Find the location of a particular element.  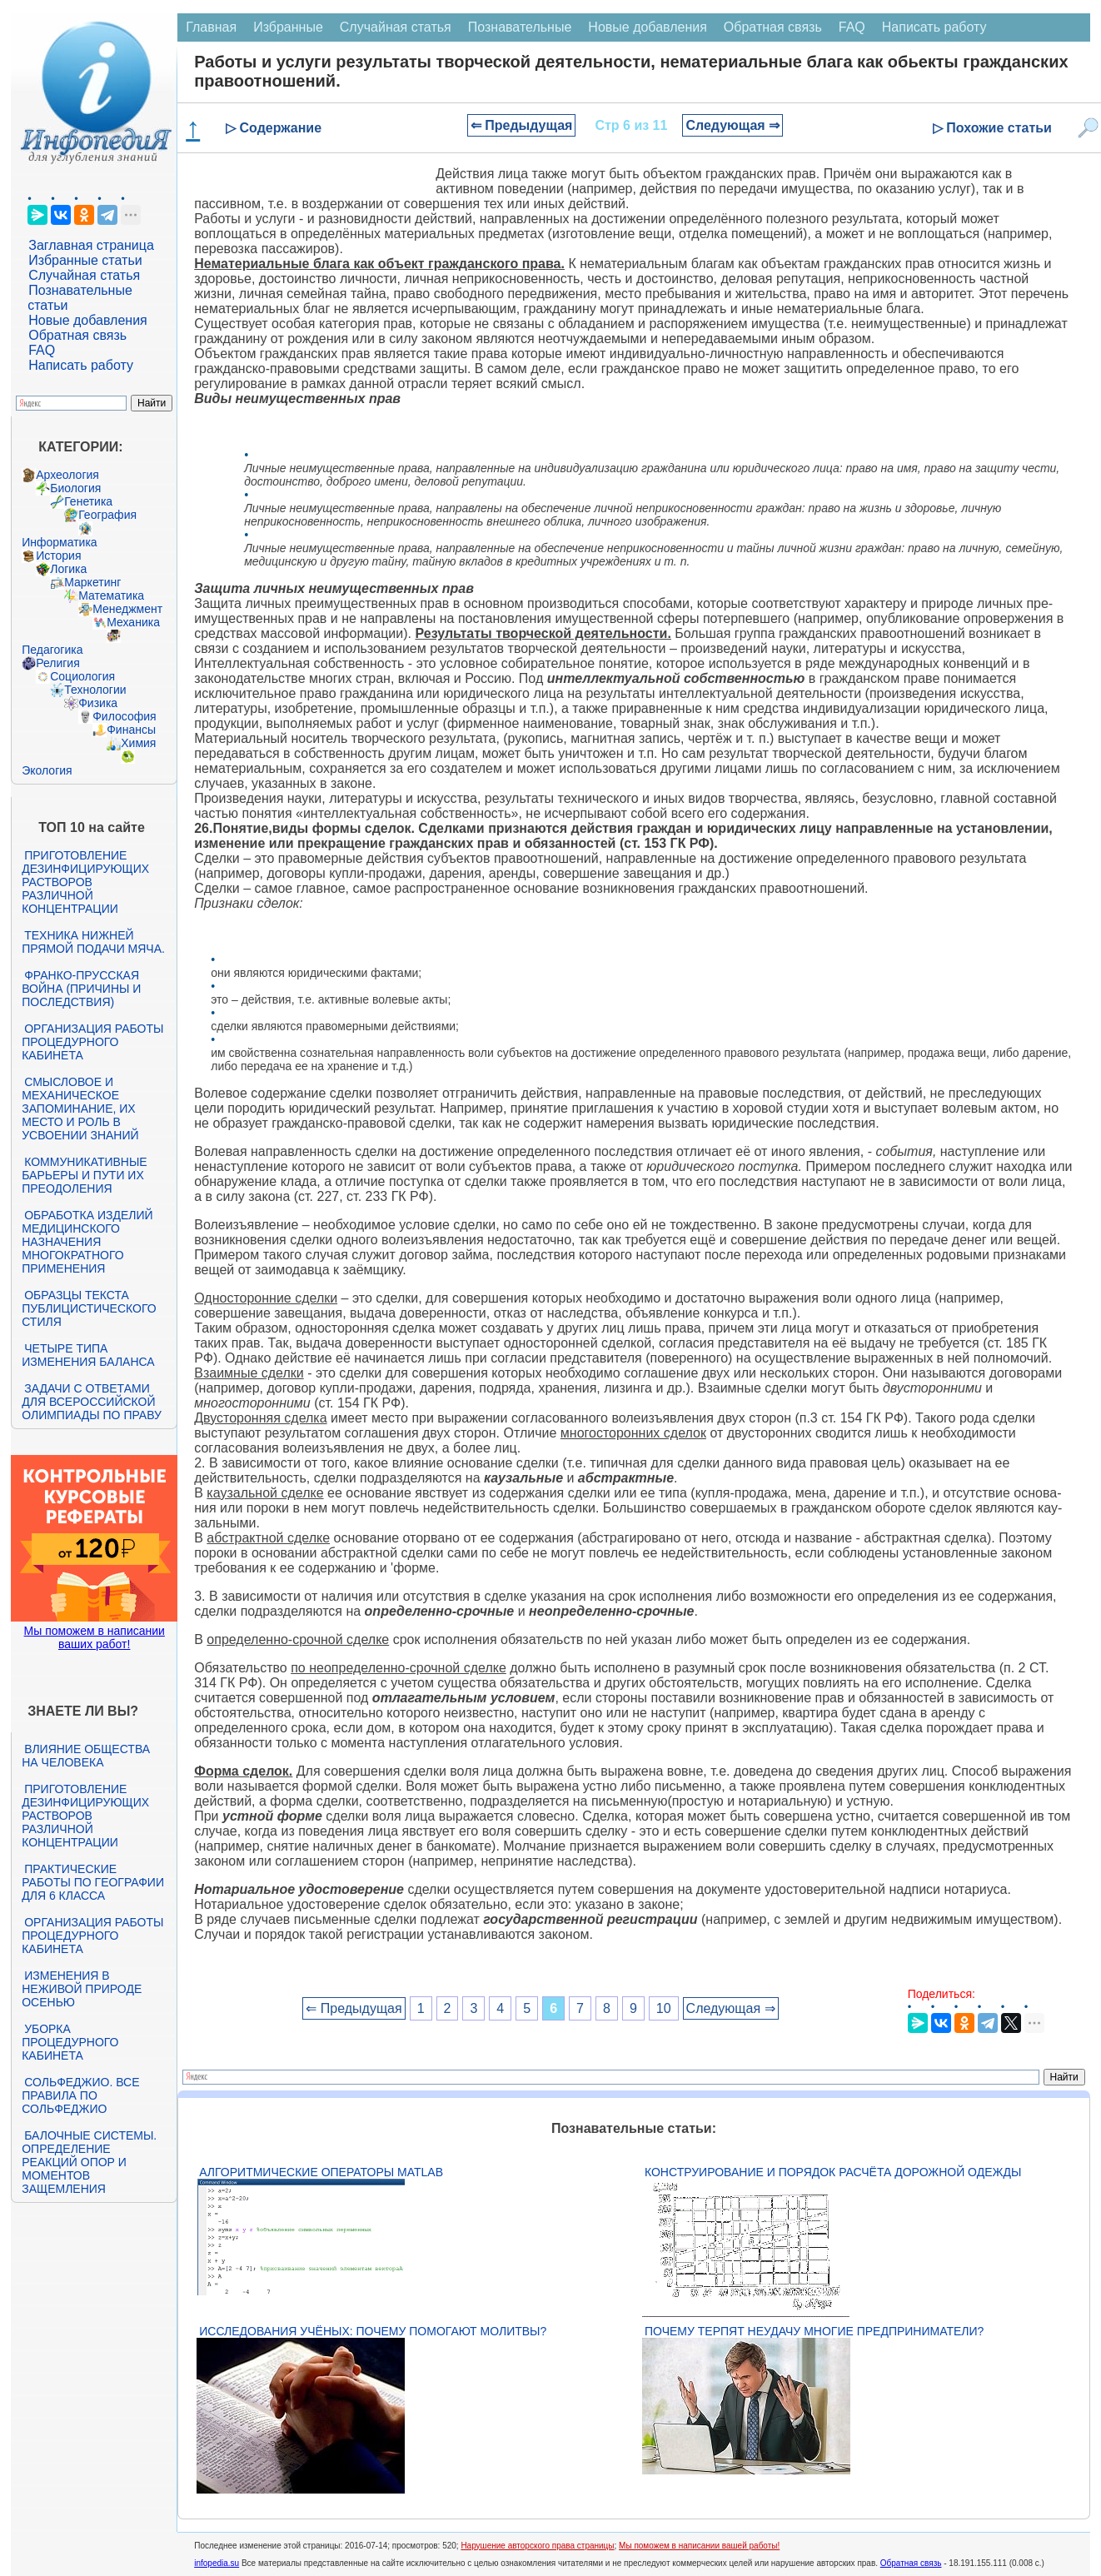

Химия is located at coordinates (138, 743).